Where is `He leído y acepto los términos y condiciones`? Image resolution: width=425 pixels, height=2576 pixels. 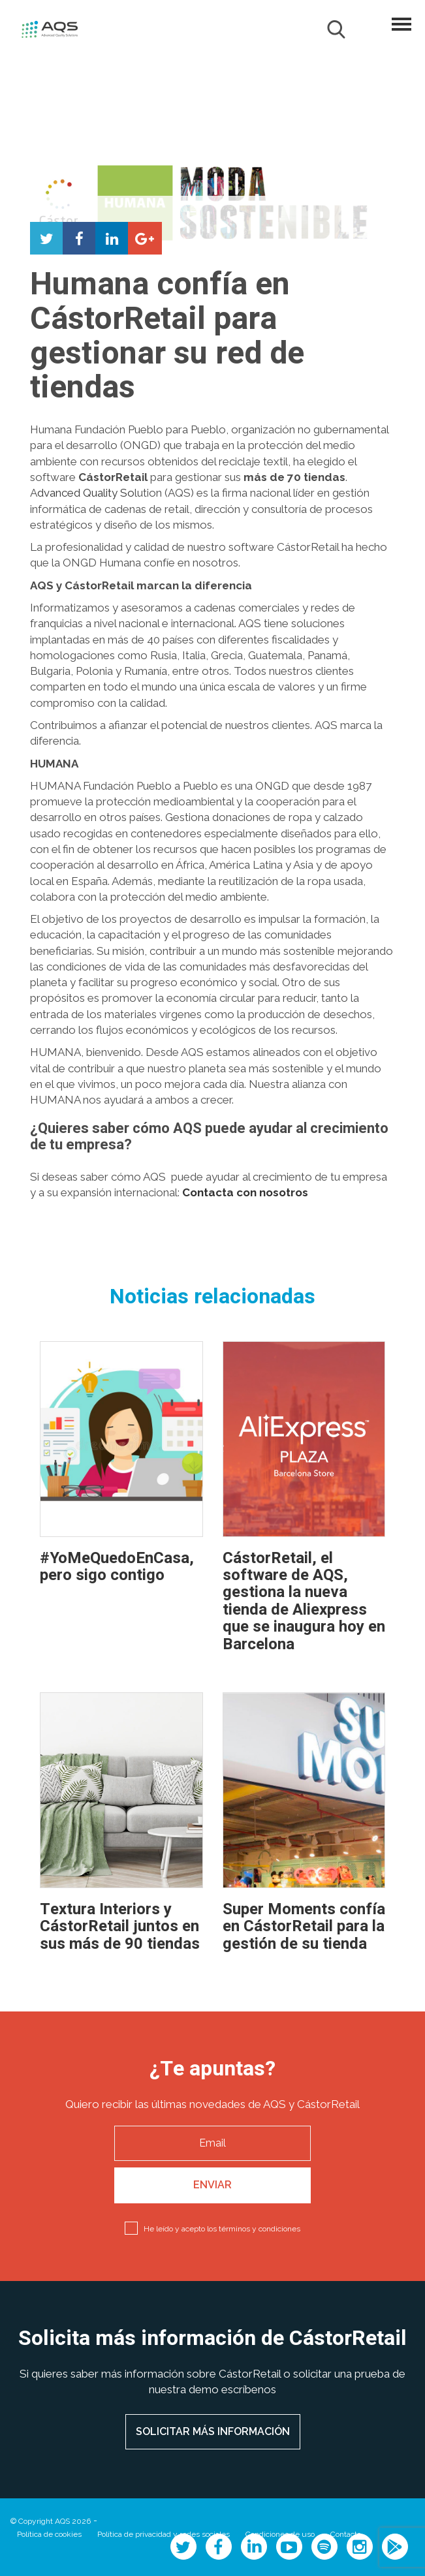
He leído y acepto los términos y condiciones is located at coordinates (222, 2228).